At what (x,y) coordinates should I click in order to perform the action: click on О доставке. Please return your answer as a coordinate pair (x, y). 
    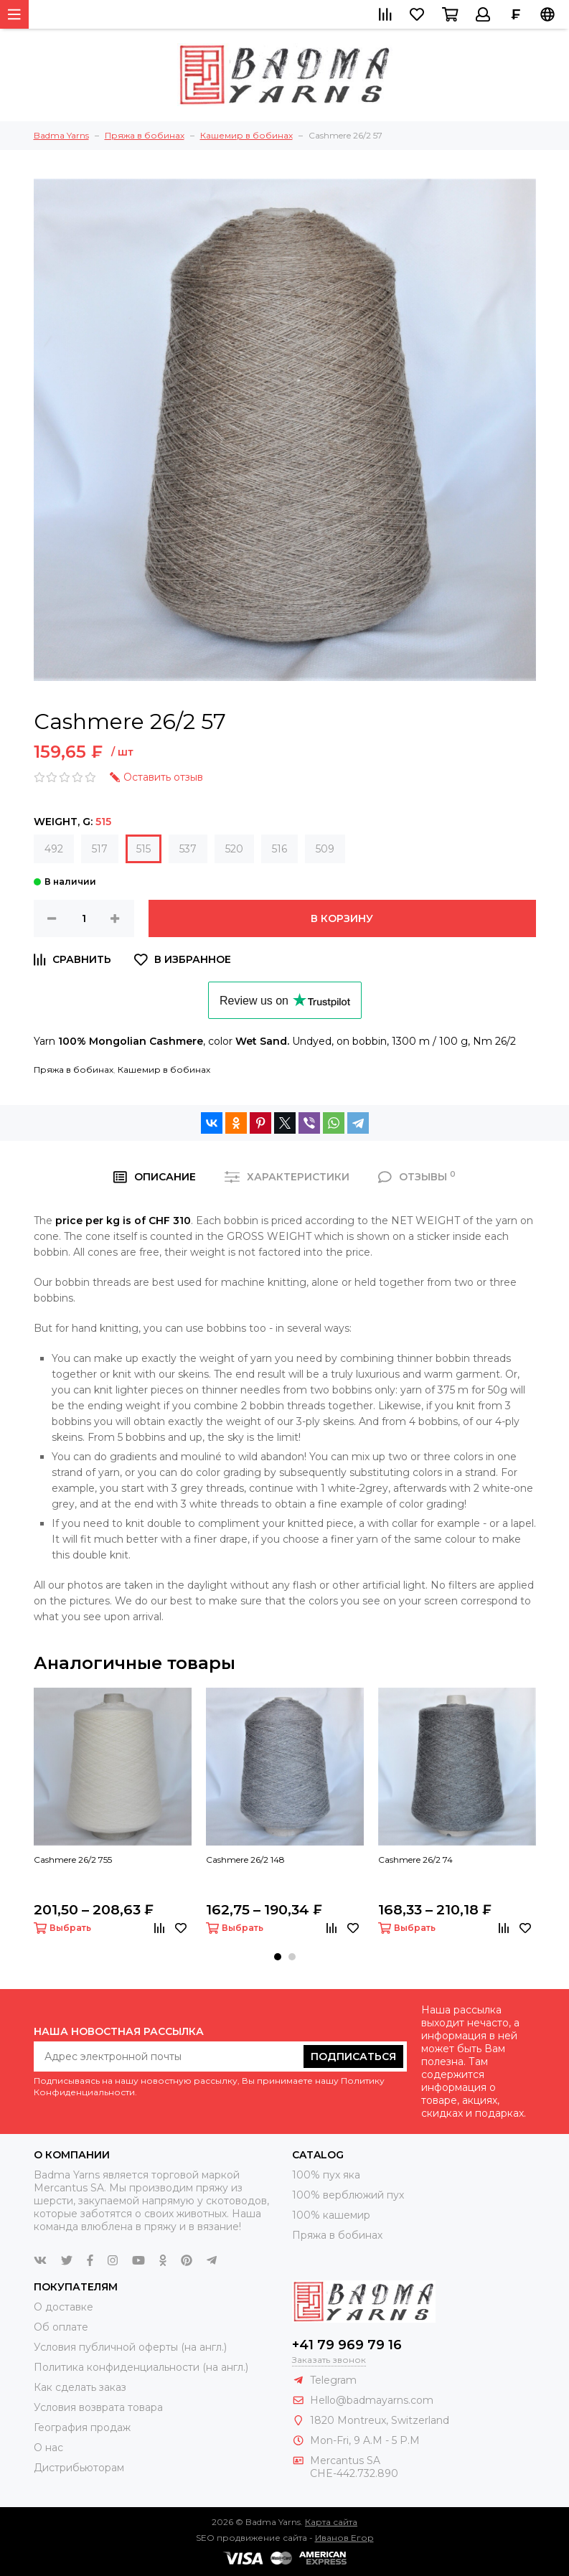
    Looking at the image, I should click on (63, 2306).